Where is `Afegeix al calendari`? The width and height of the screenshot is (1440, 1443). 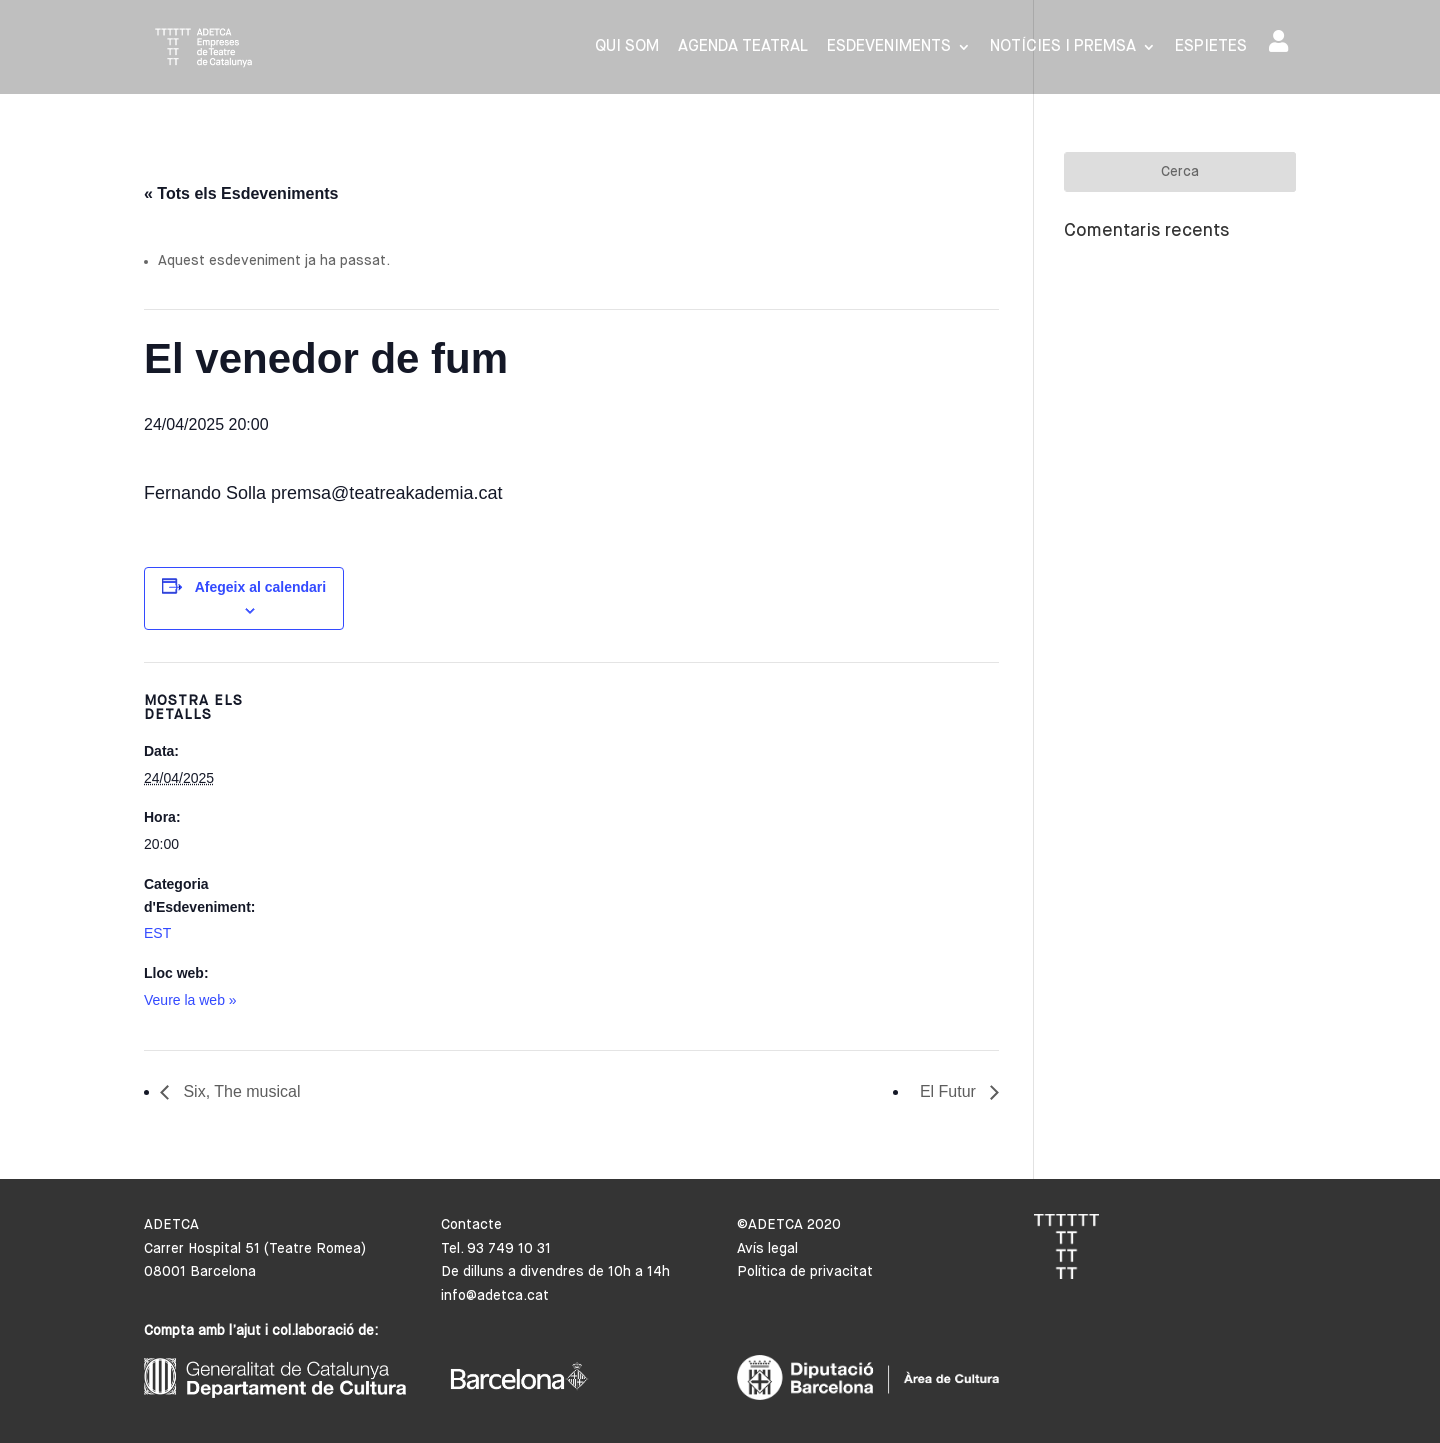
Afegeix al calendari is located at coordinates (261, 587).